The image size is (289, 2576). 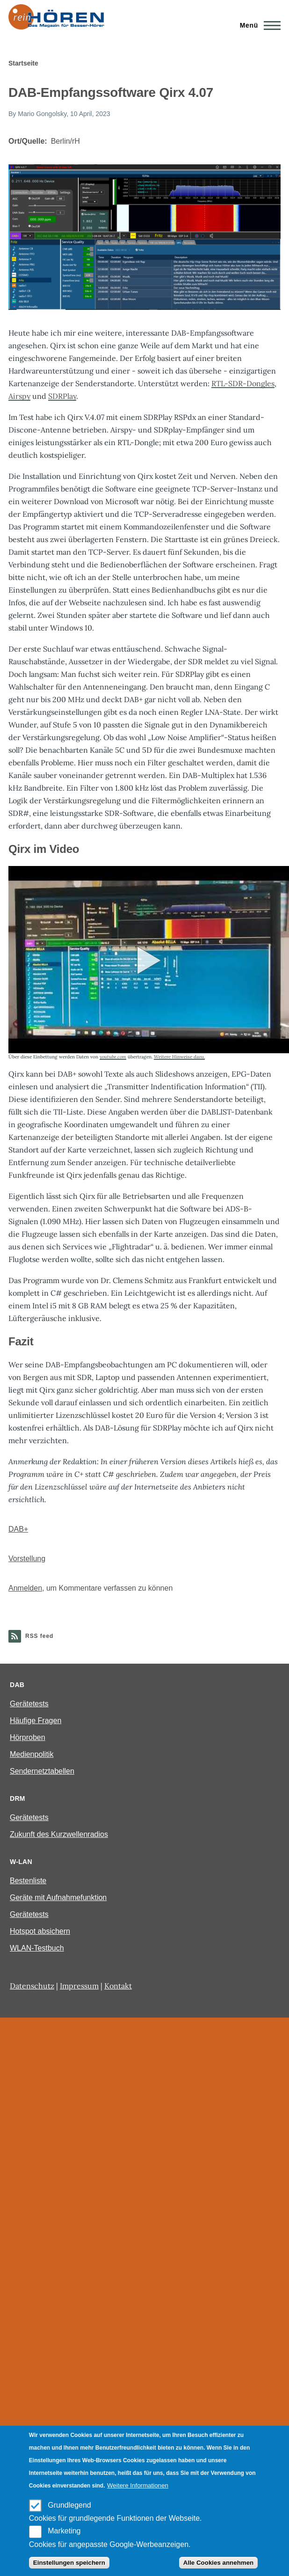 I want to click on Marketing, so click(x=64, y=2531).